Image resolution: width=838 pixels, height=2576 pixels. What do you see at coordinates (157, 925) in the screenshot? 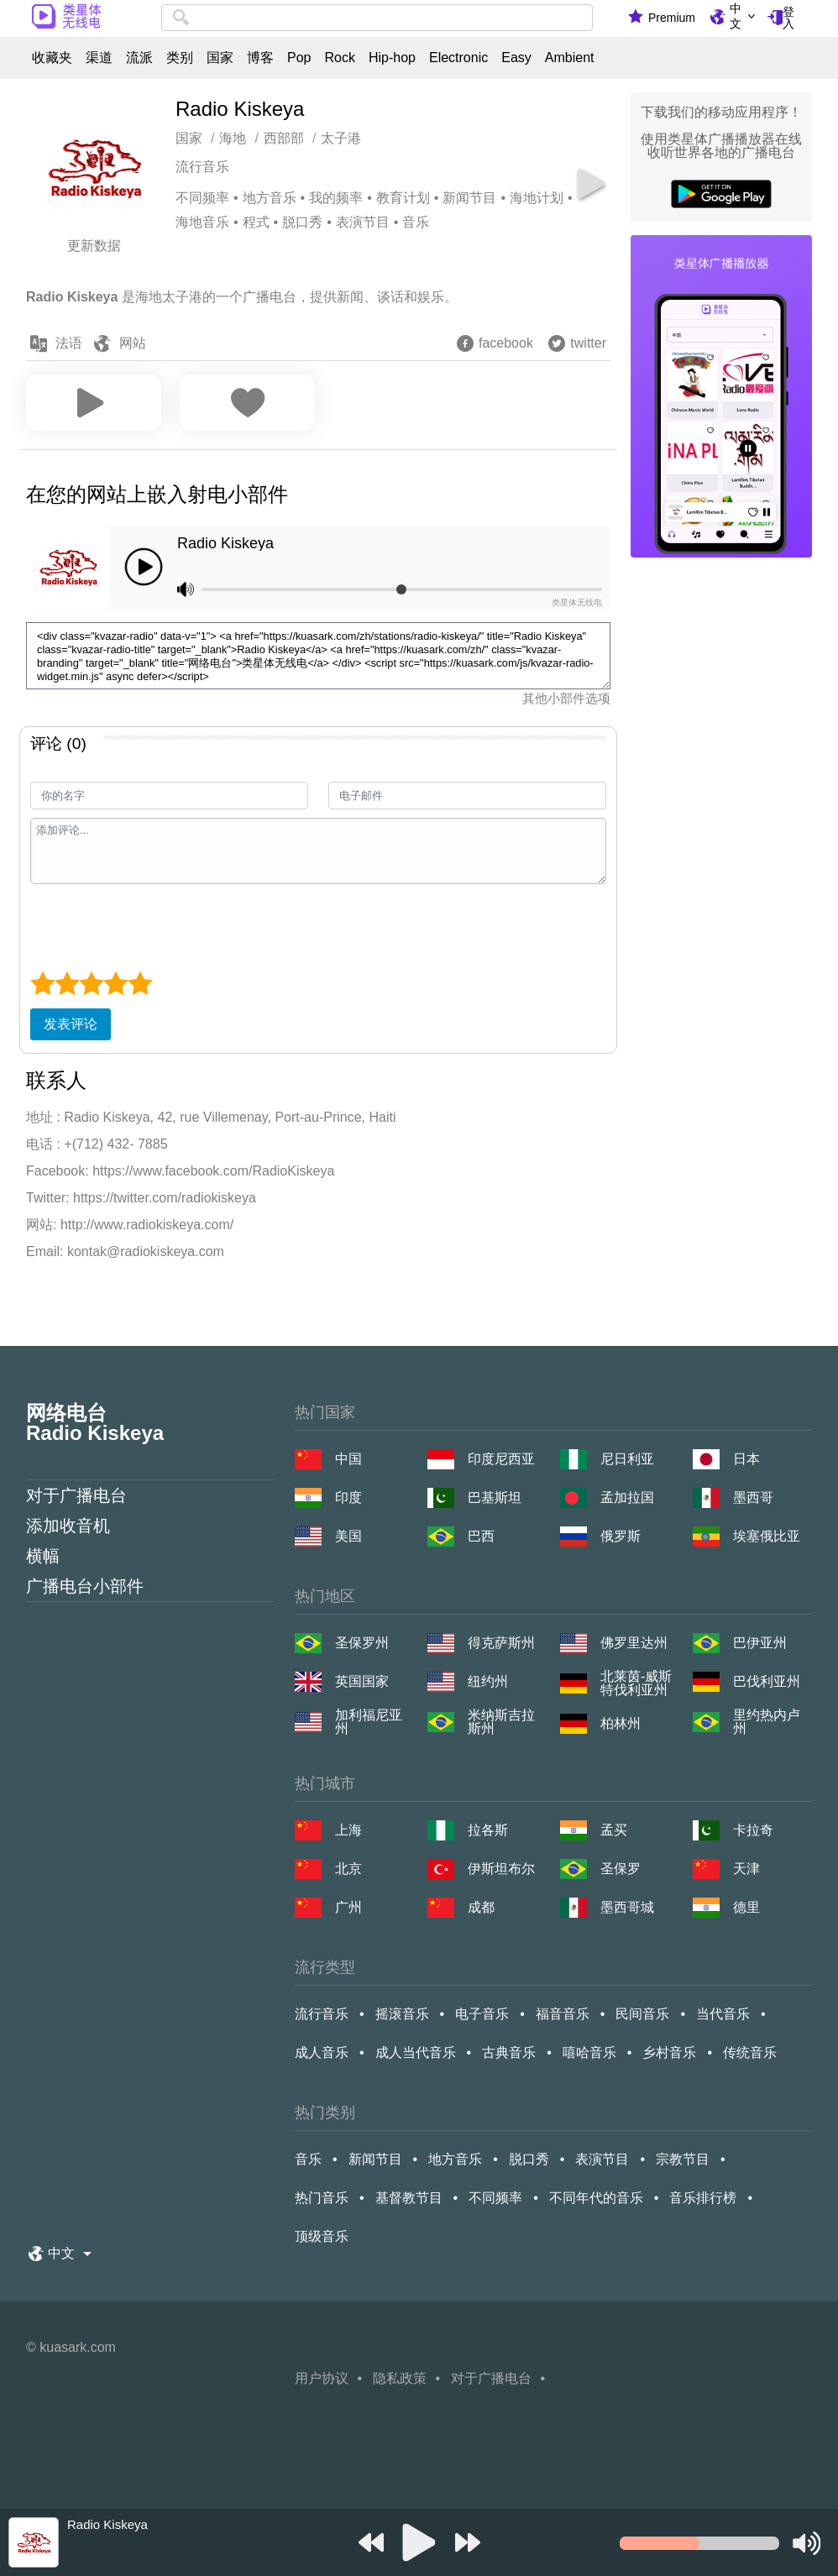
I see `[presentation]` at bounding box center [157, 925].